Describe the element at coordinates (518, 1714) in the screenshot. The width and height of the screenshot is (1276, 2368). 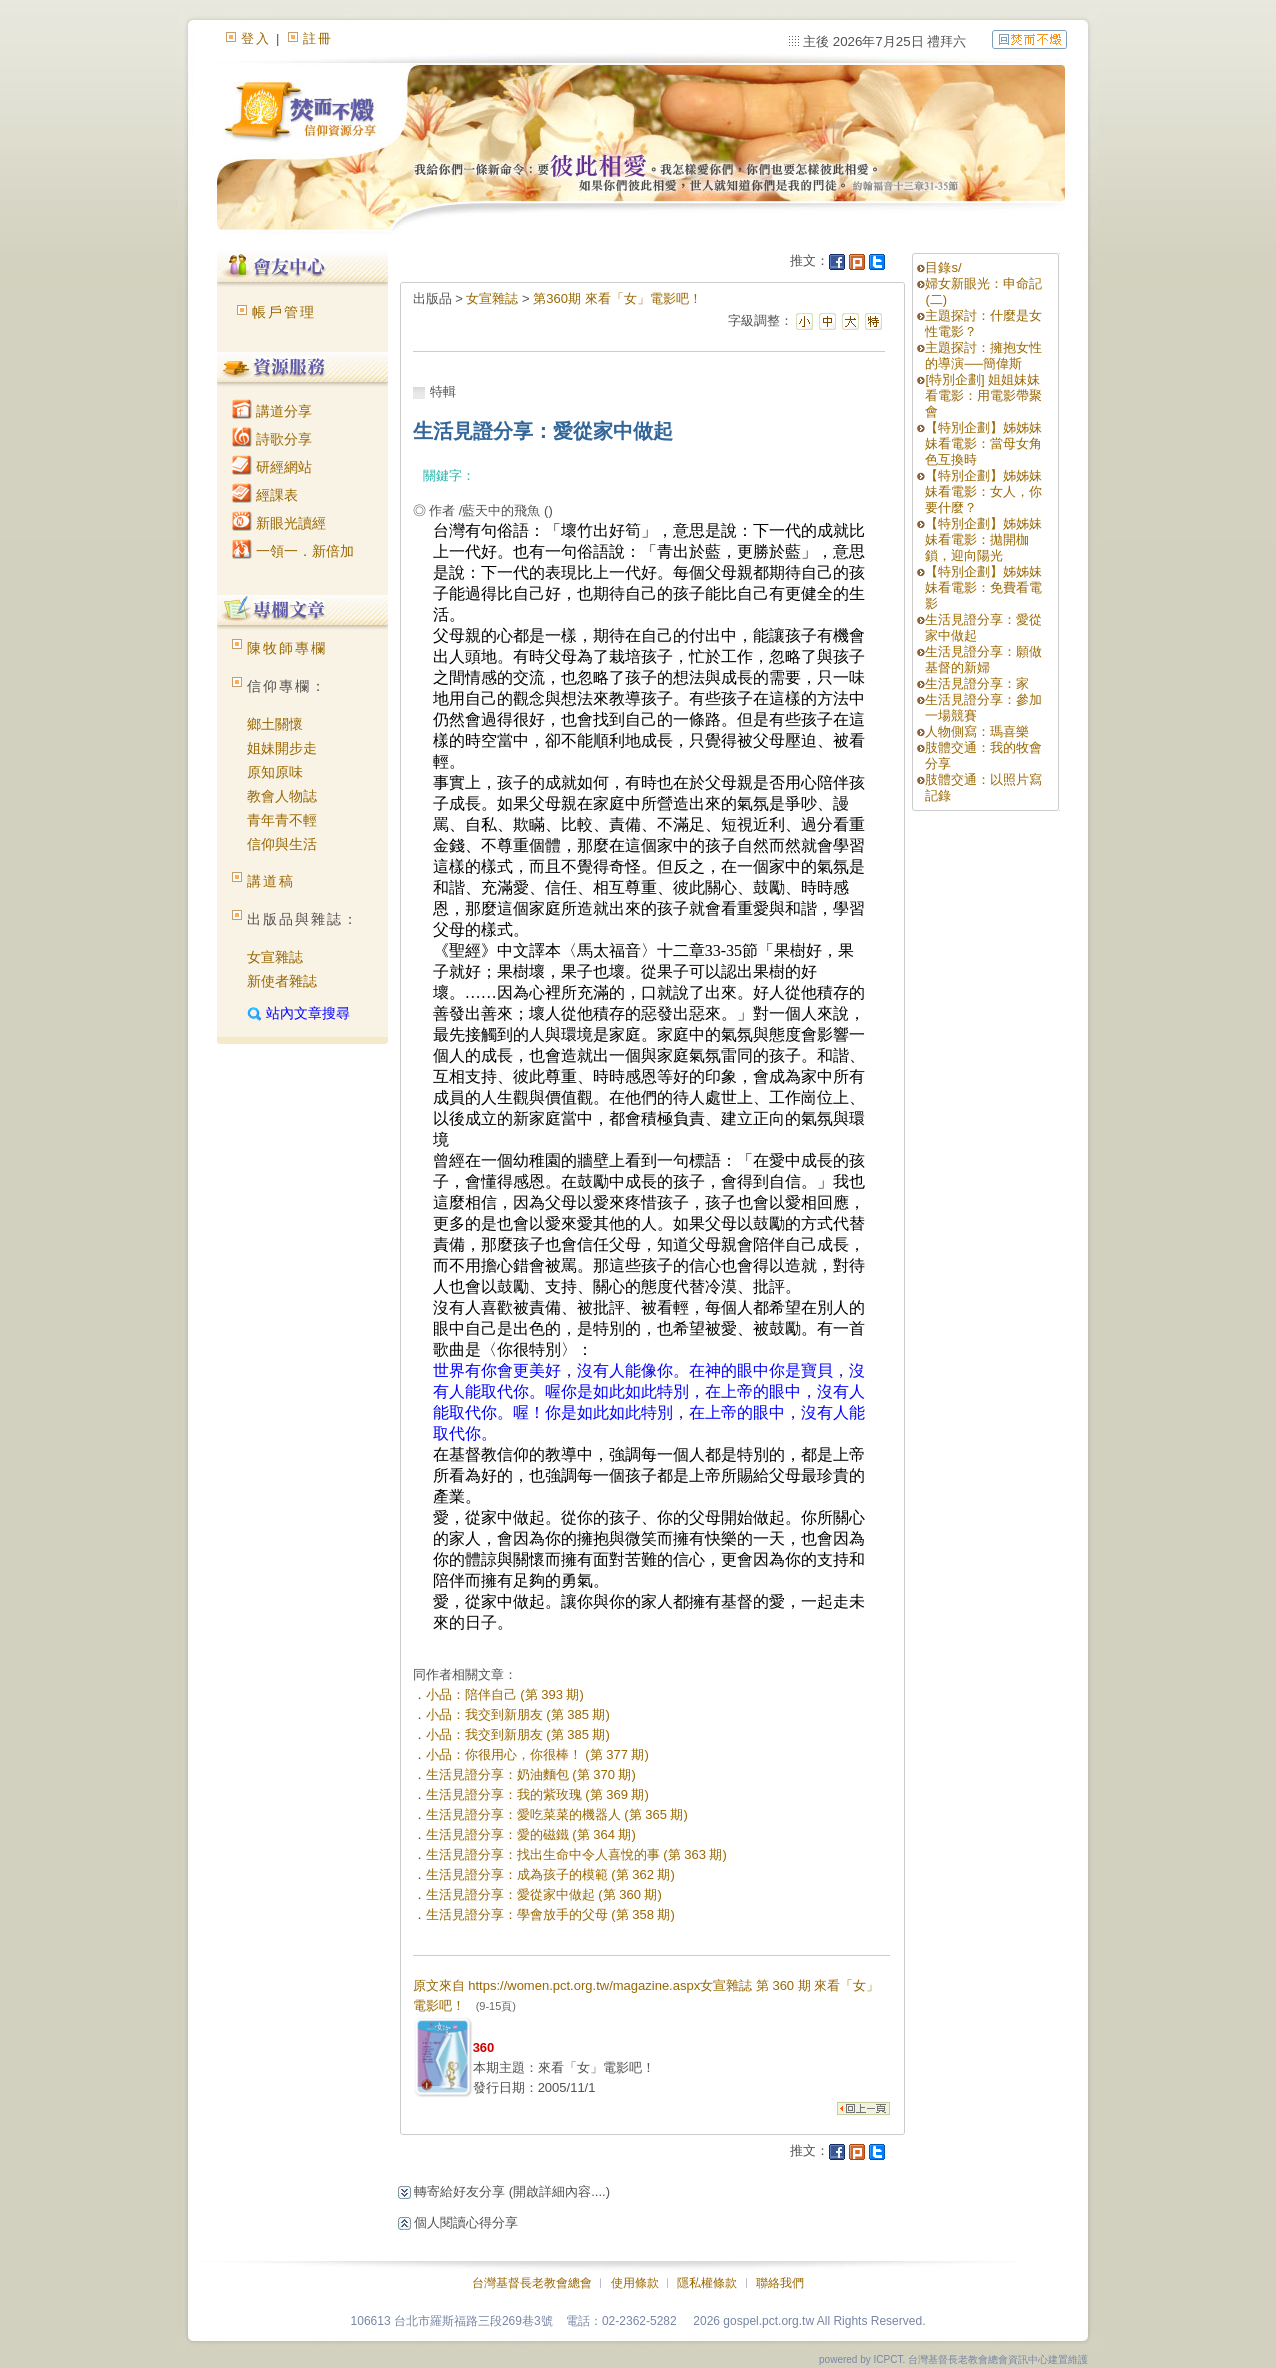
I see `小品：我交到新朋友 (第 385 期)` at that location.